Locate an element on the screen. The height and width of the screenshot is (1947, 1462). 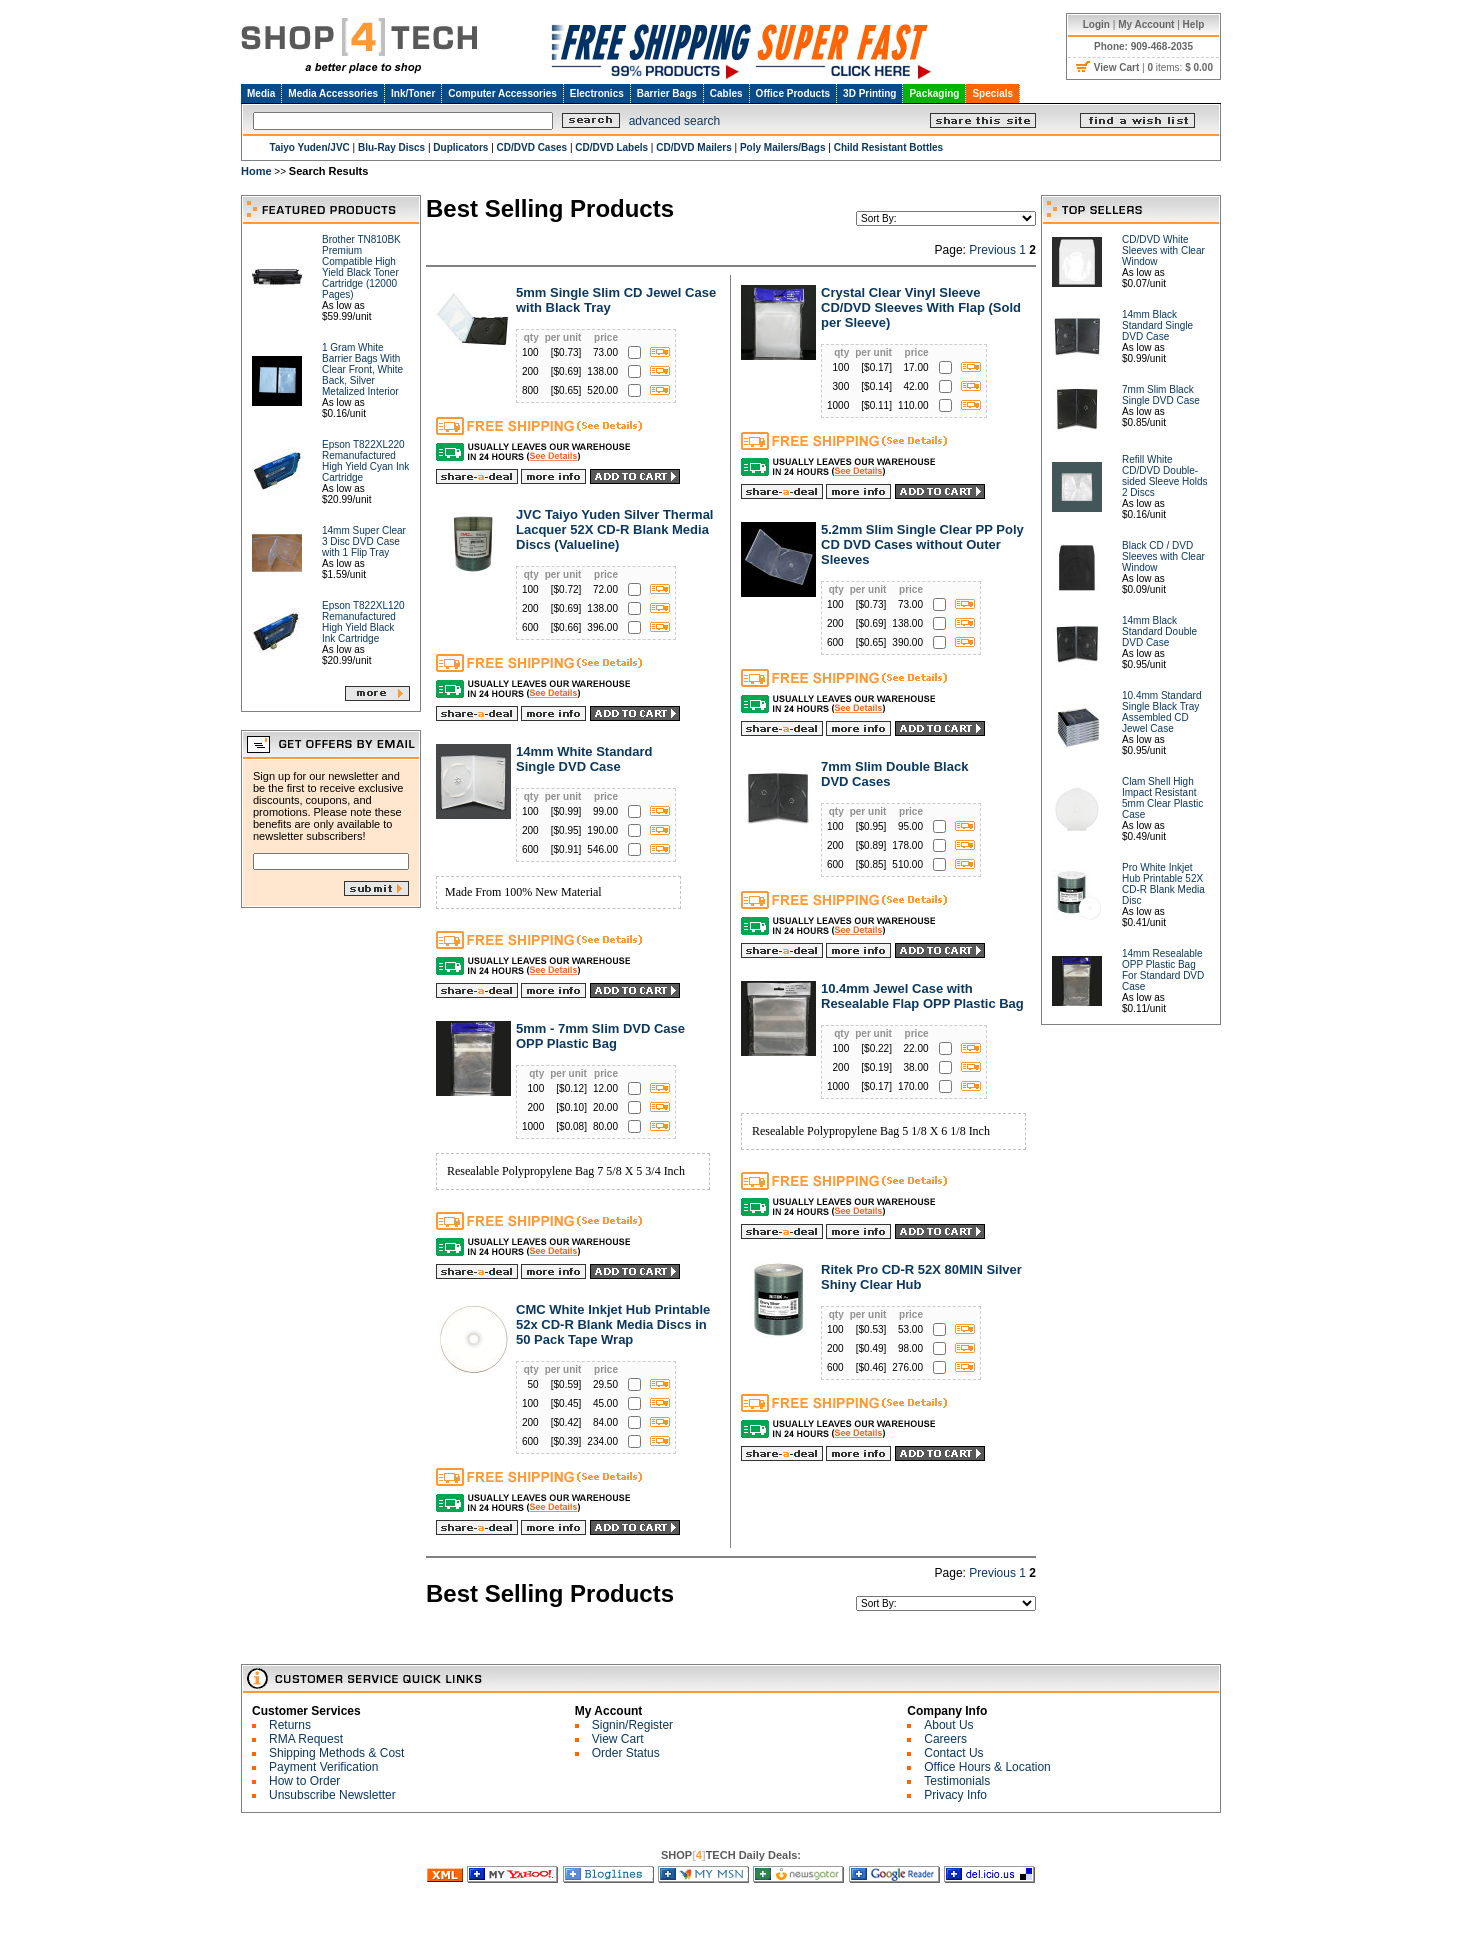
14mm Resealable OPP Plastic Bag For Standard DVD Case is located at coordinates (1163, 970).